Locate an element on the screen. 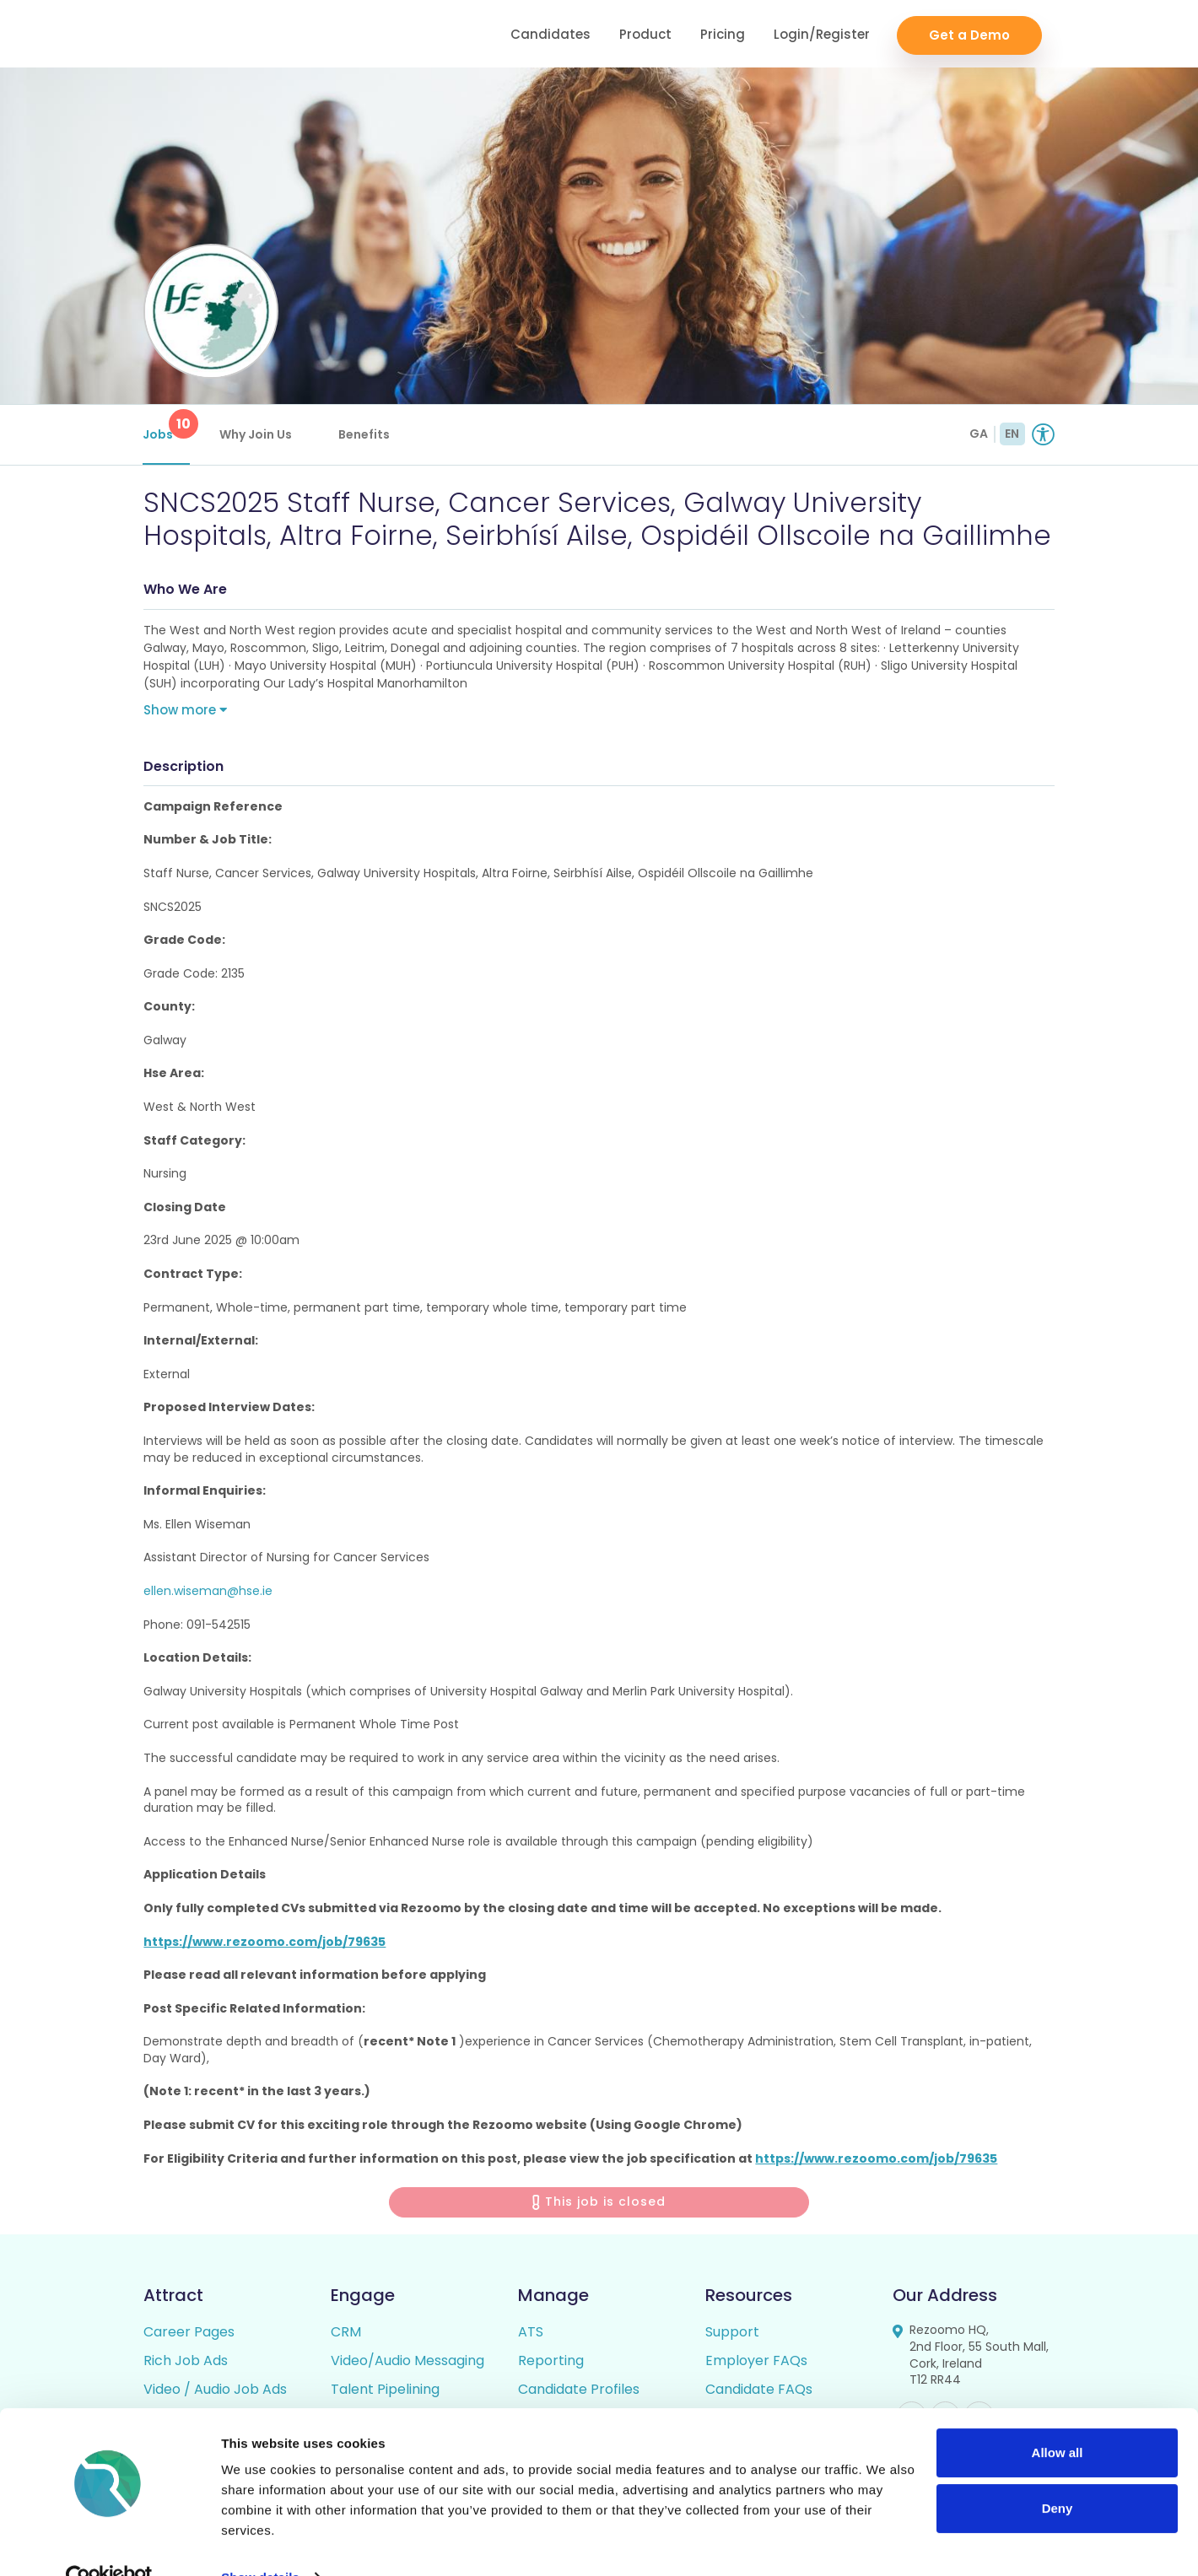 This screenshot has height=2576, width=1198. Rich Job Ads is located at coordinates (185, 2363).